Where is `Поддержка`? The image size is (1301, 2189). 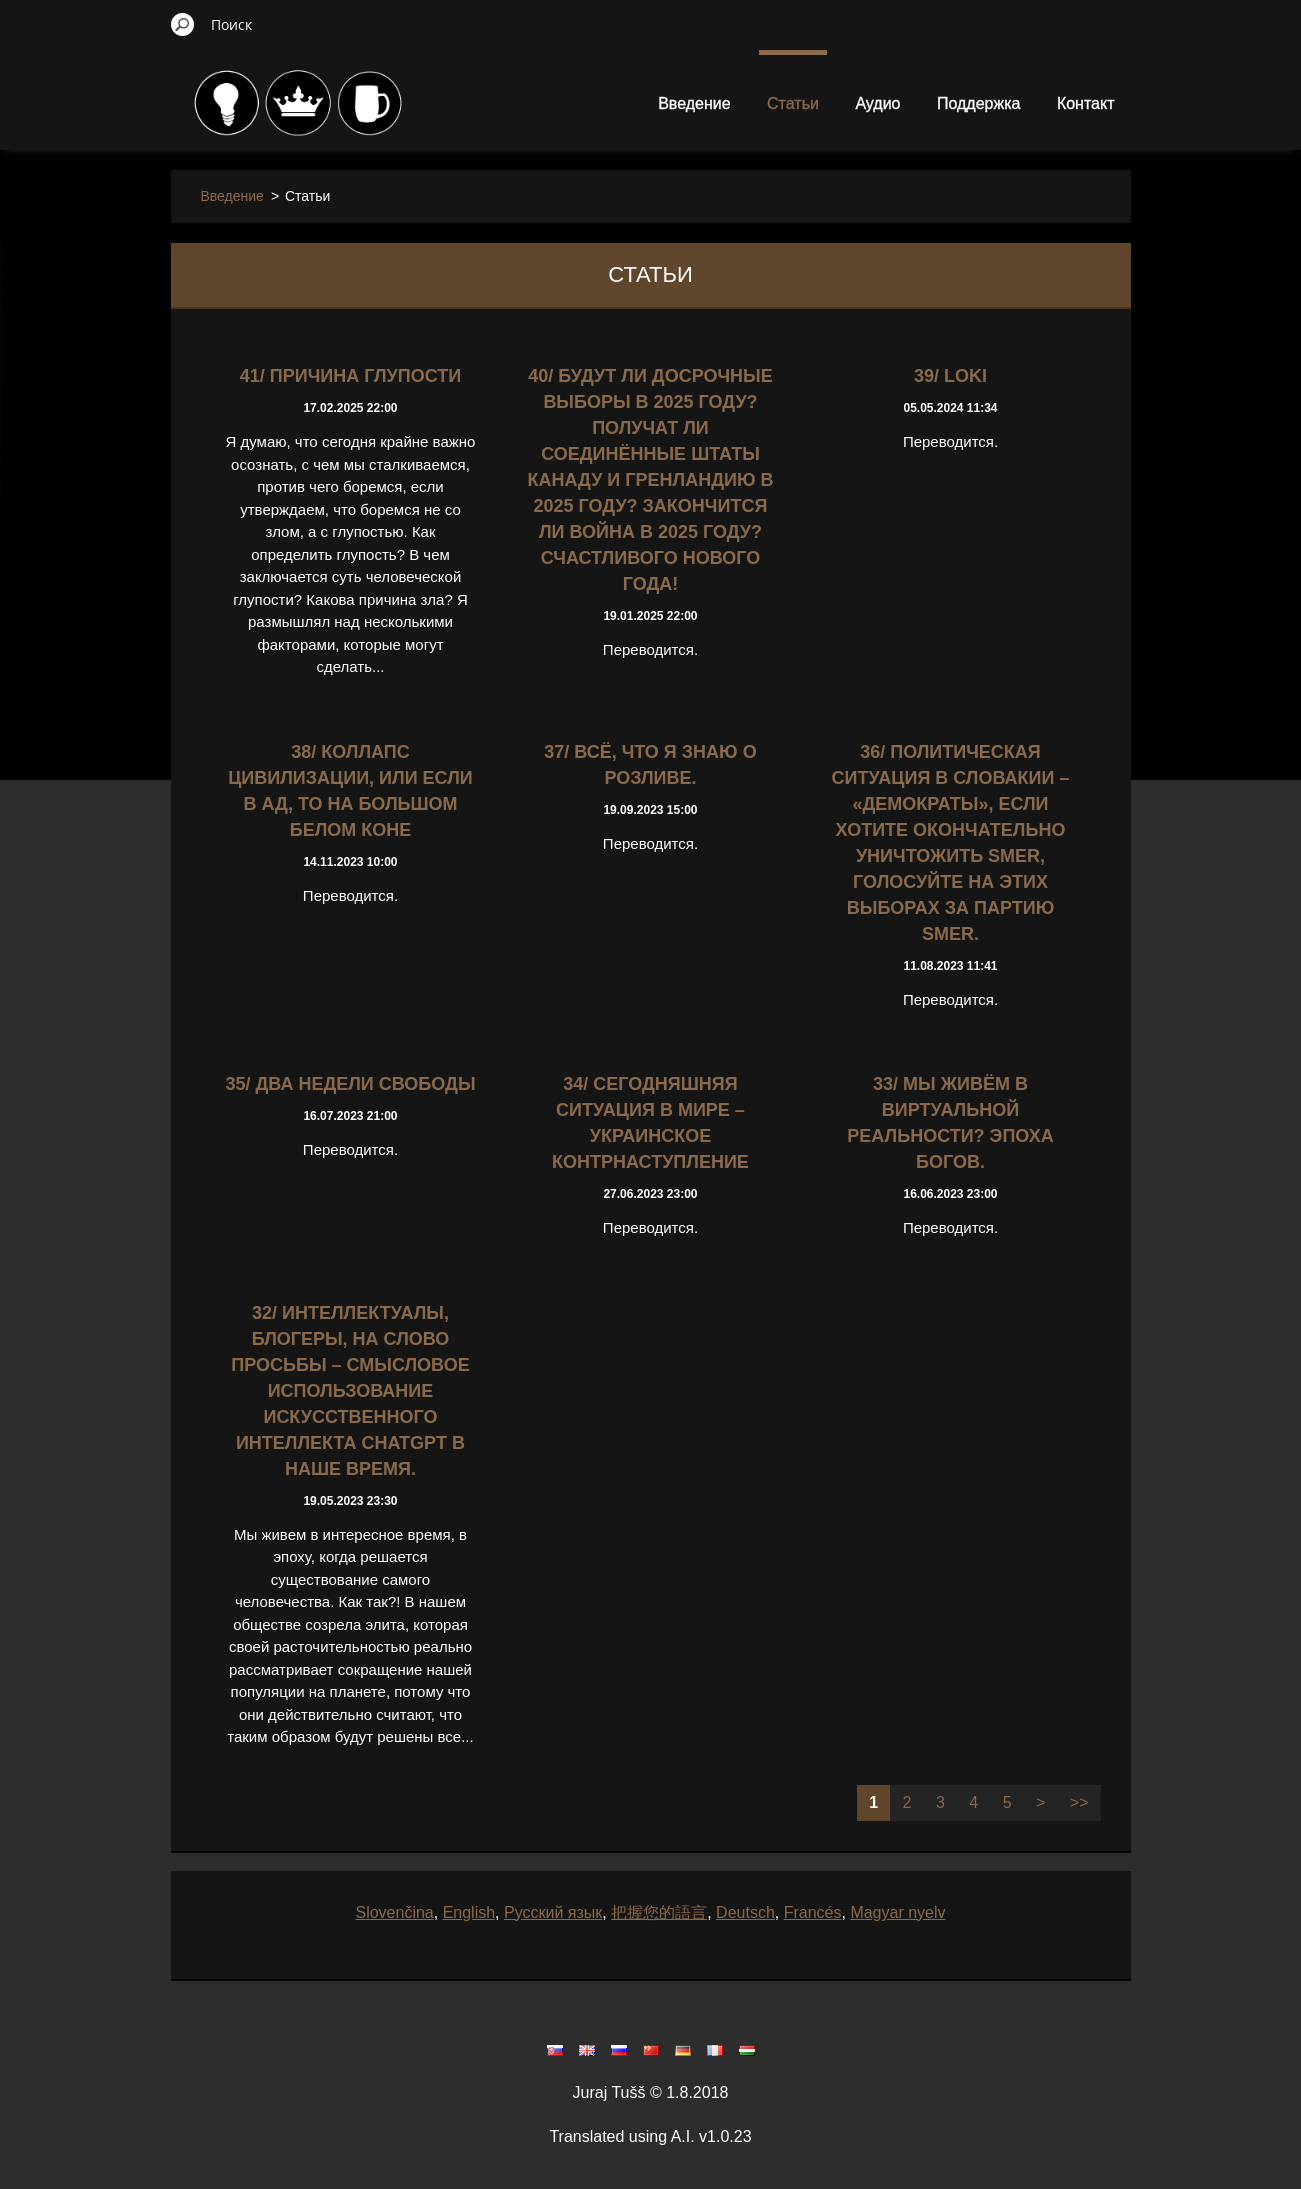 Поддержка is located at coordinates (978, 103).